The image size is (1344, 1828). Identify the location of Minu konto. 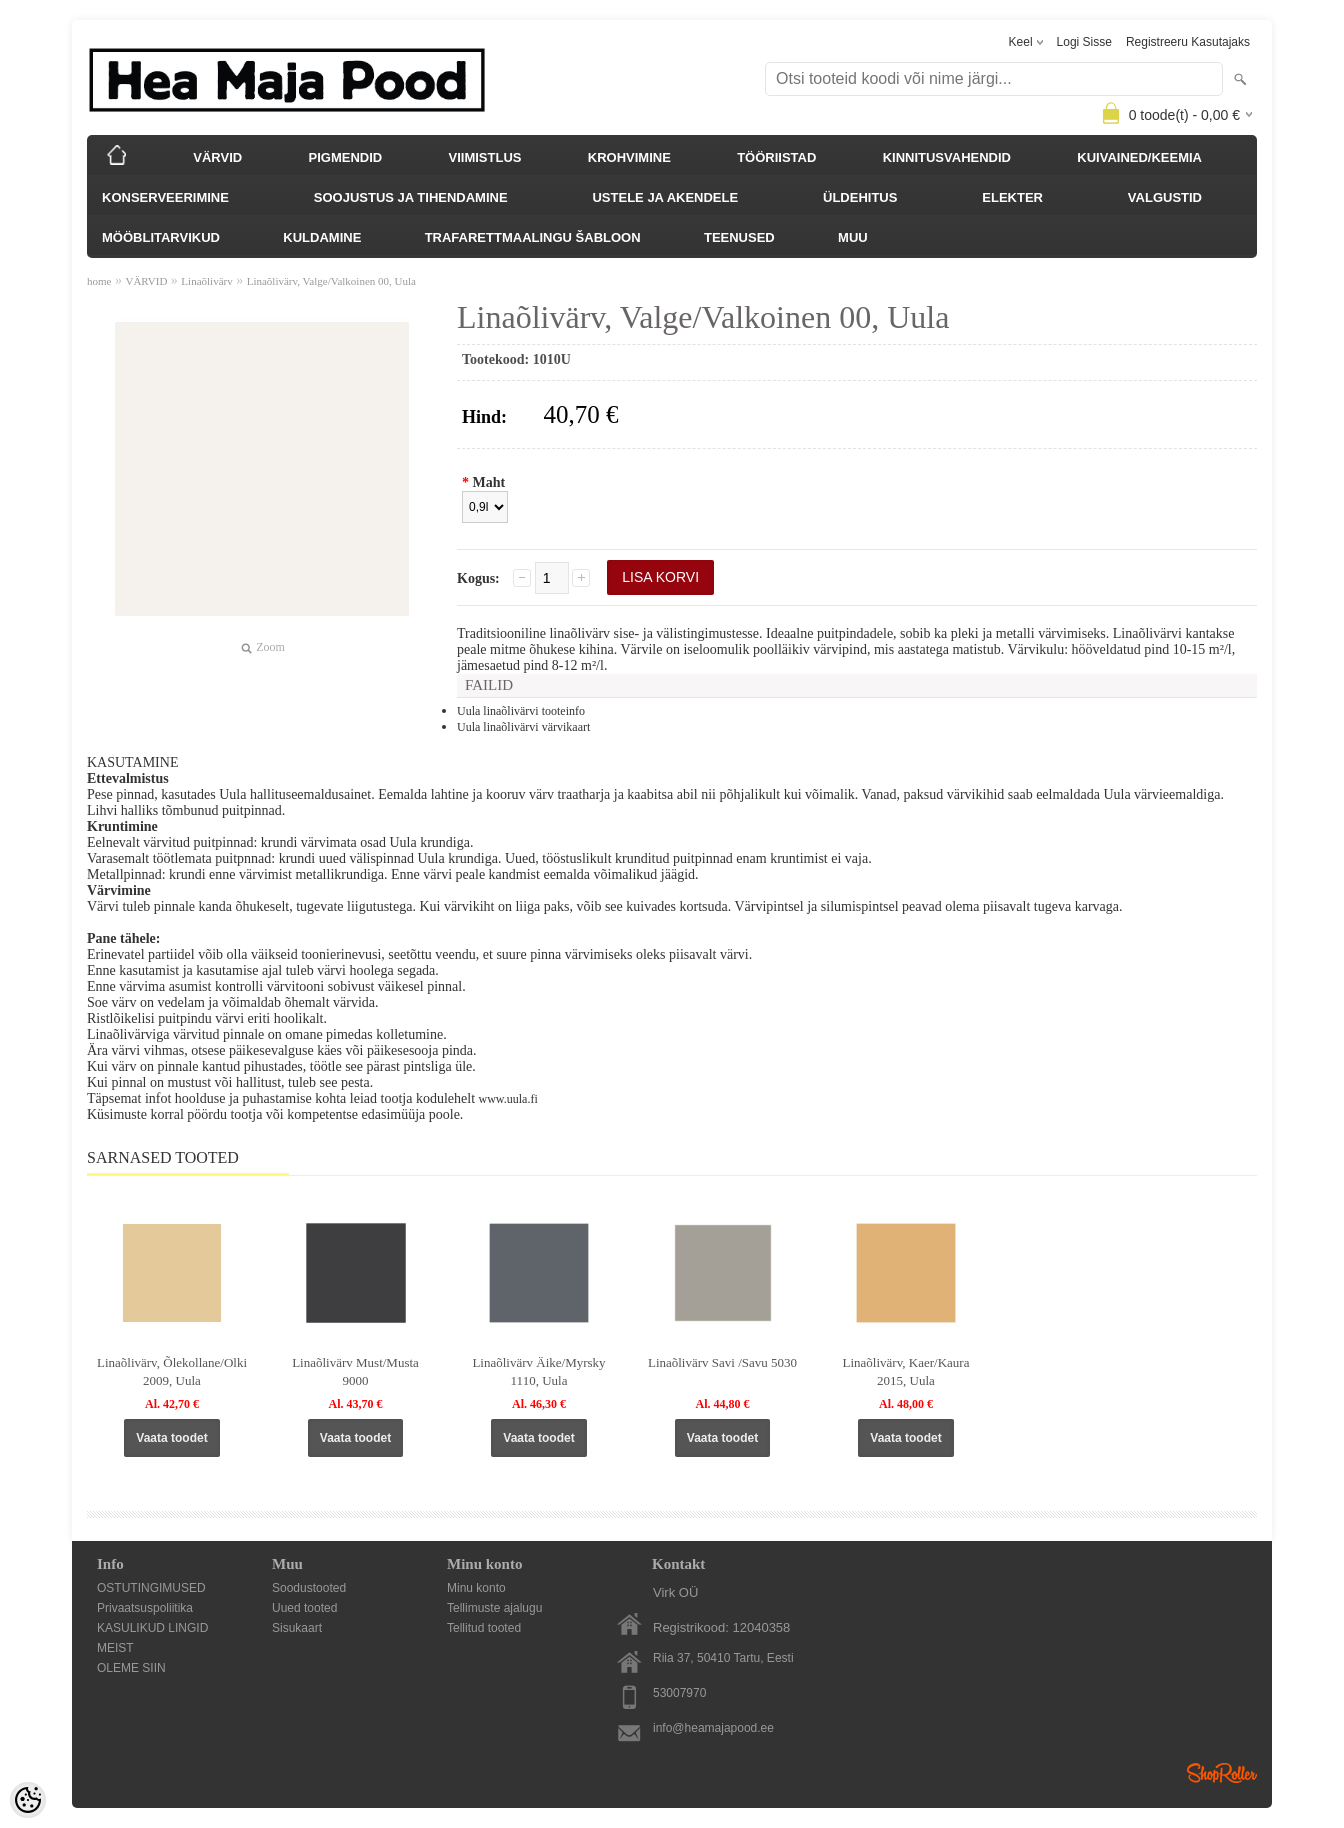
(476, 1588).